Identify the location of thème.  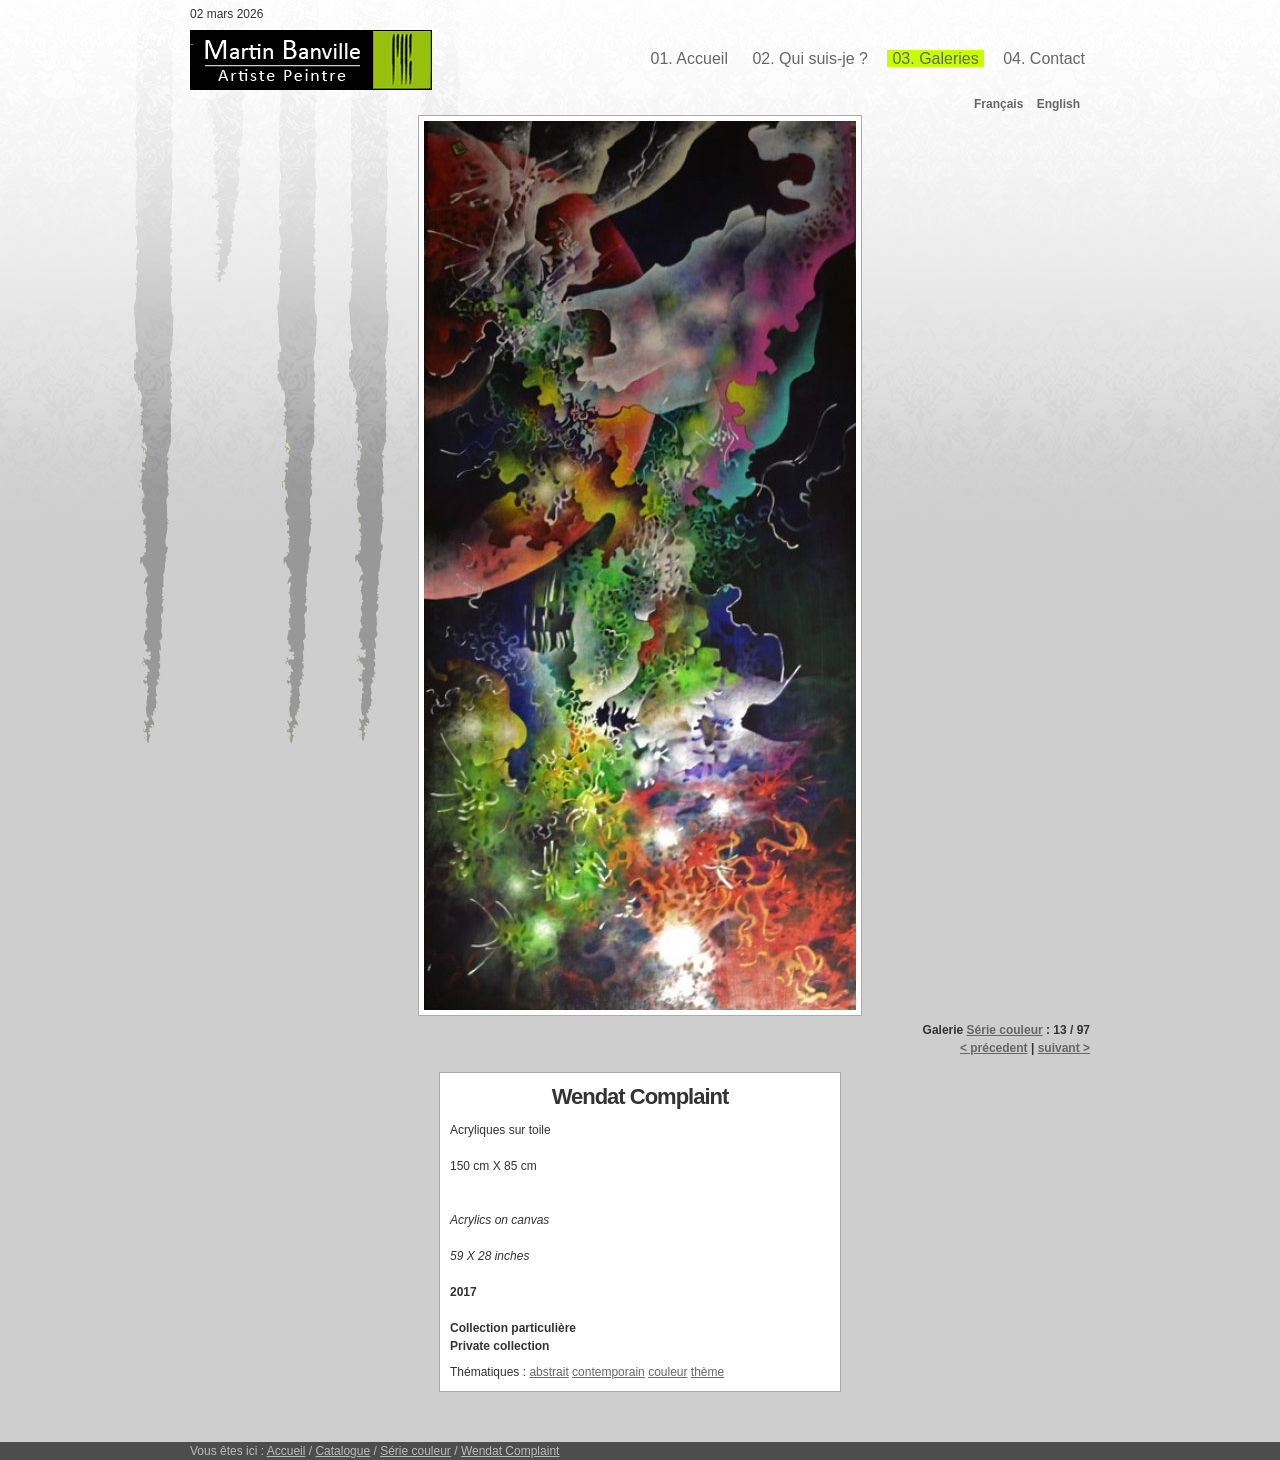
(707, 1372).